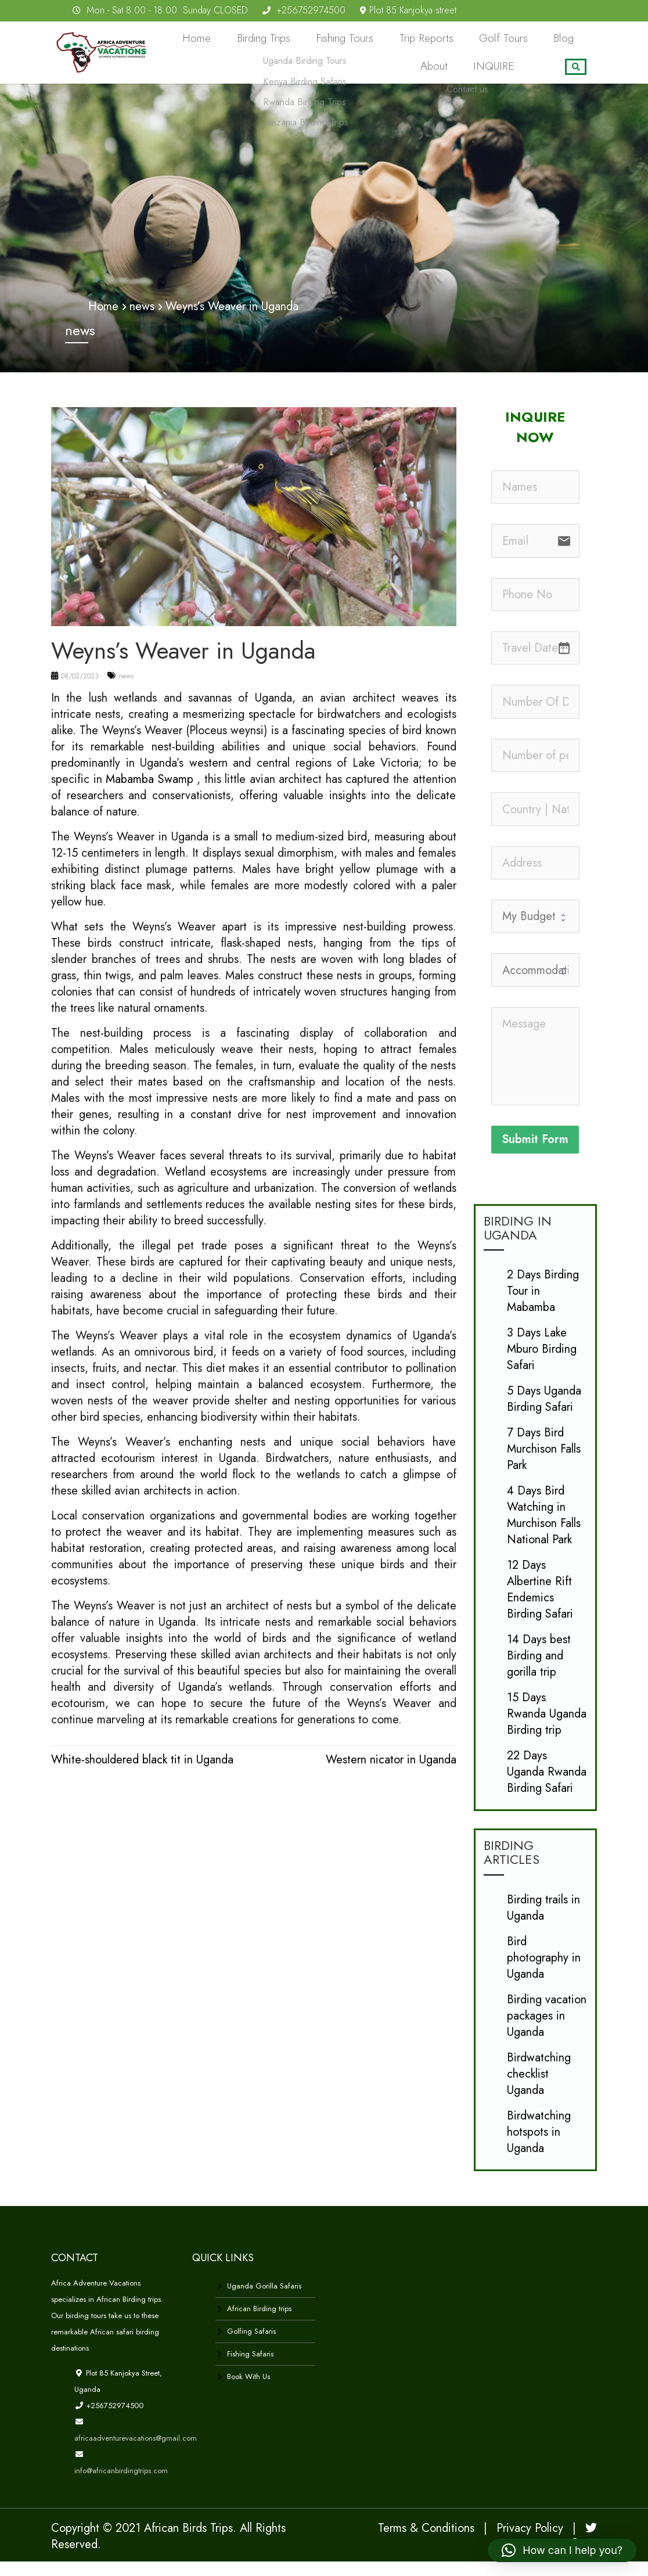 The width and height of the screenshot is (648, 2576). What do you see at coordinates (544, 1529) in the screenshot?
I see `4 Days Bird Watching in Murchison Falls National Park` at bounding box center [544, 1529].